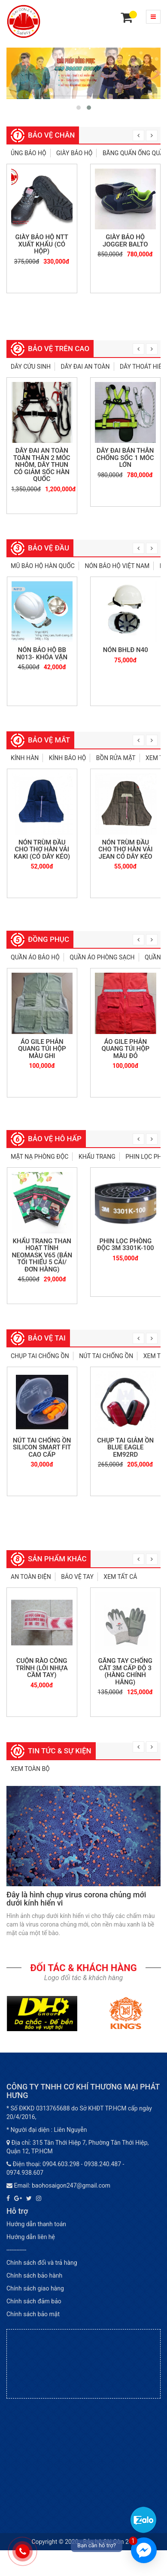  I want to click on Hướng dẫn thanh toán, so click(36, 2224).